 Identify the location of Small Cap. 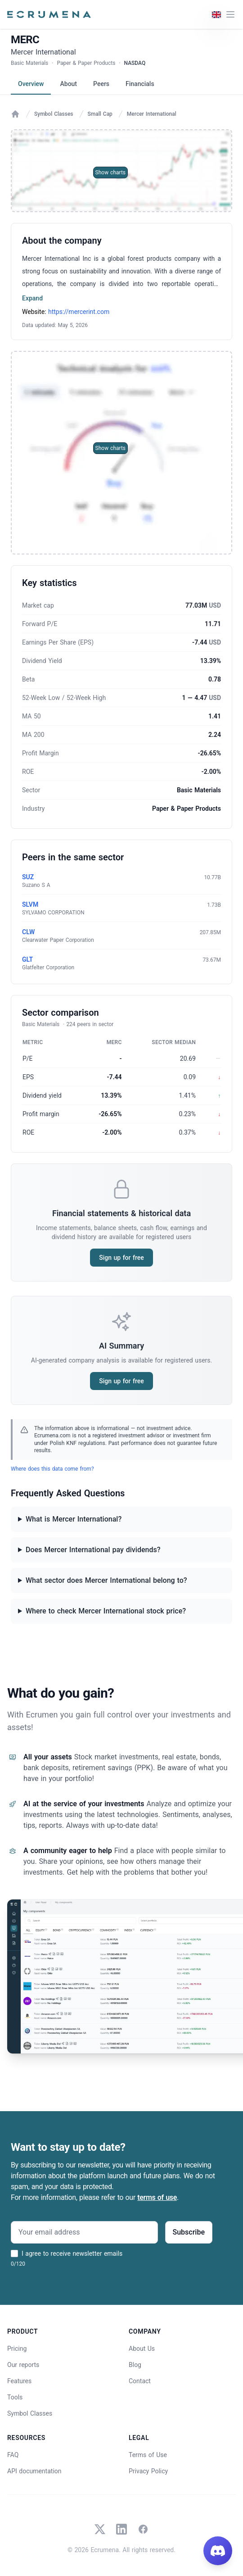
(100, 114).